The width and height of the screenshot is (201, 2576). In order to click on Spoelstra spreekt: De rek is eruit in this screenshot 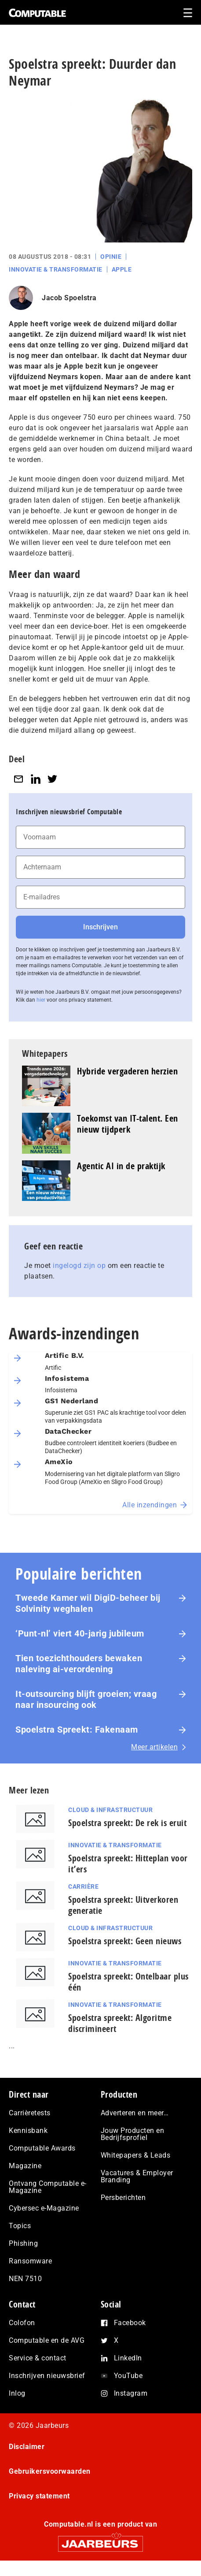, I will do `click(127, 1823)`.